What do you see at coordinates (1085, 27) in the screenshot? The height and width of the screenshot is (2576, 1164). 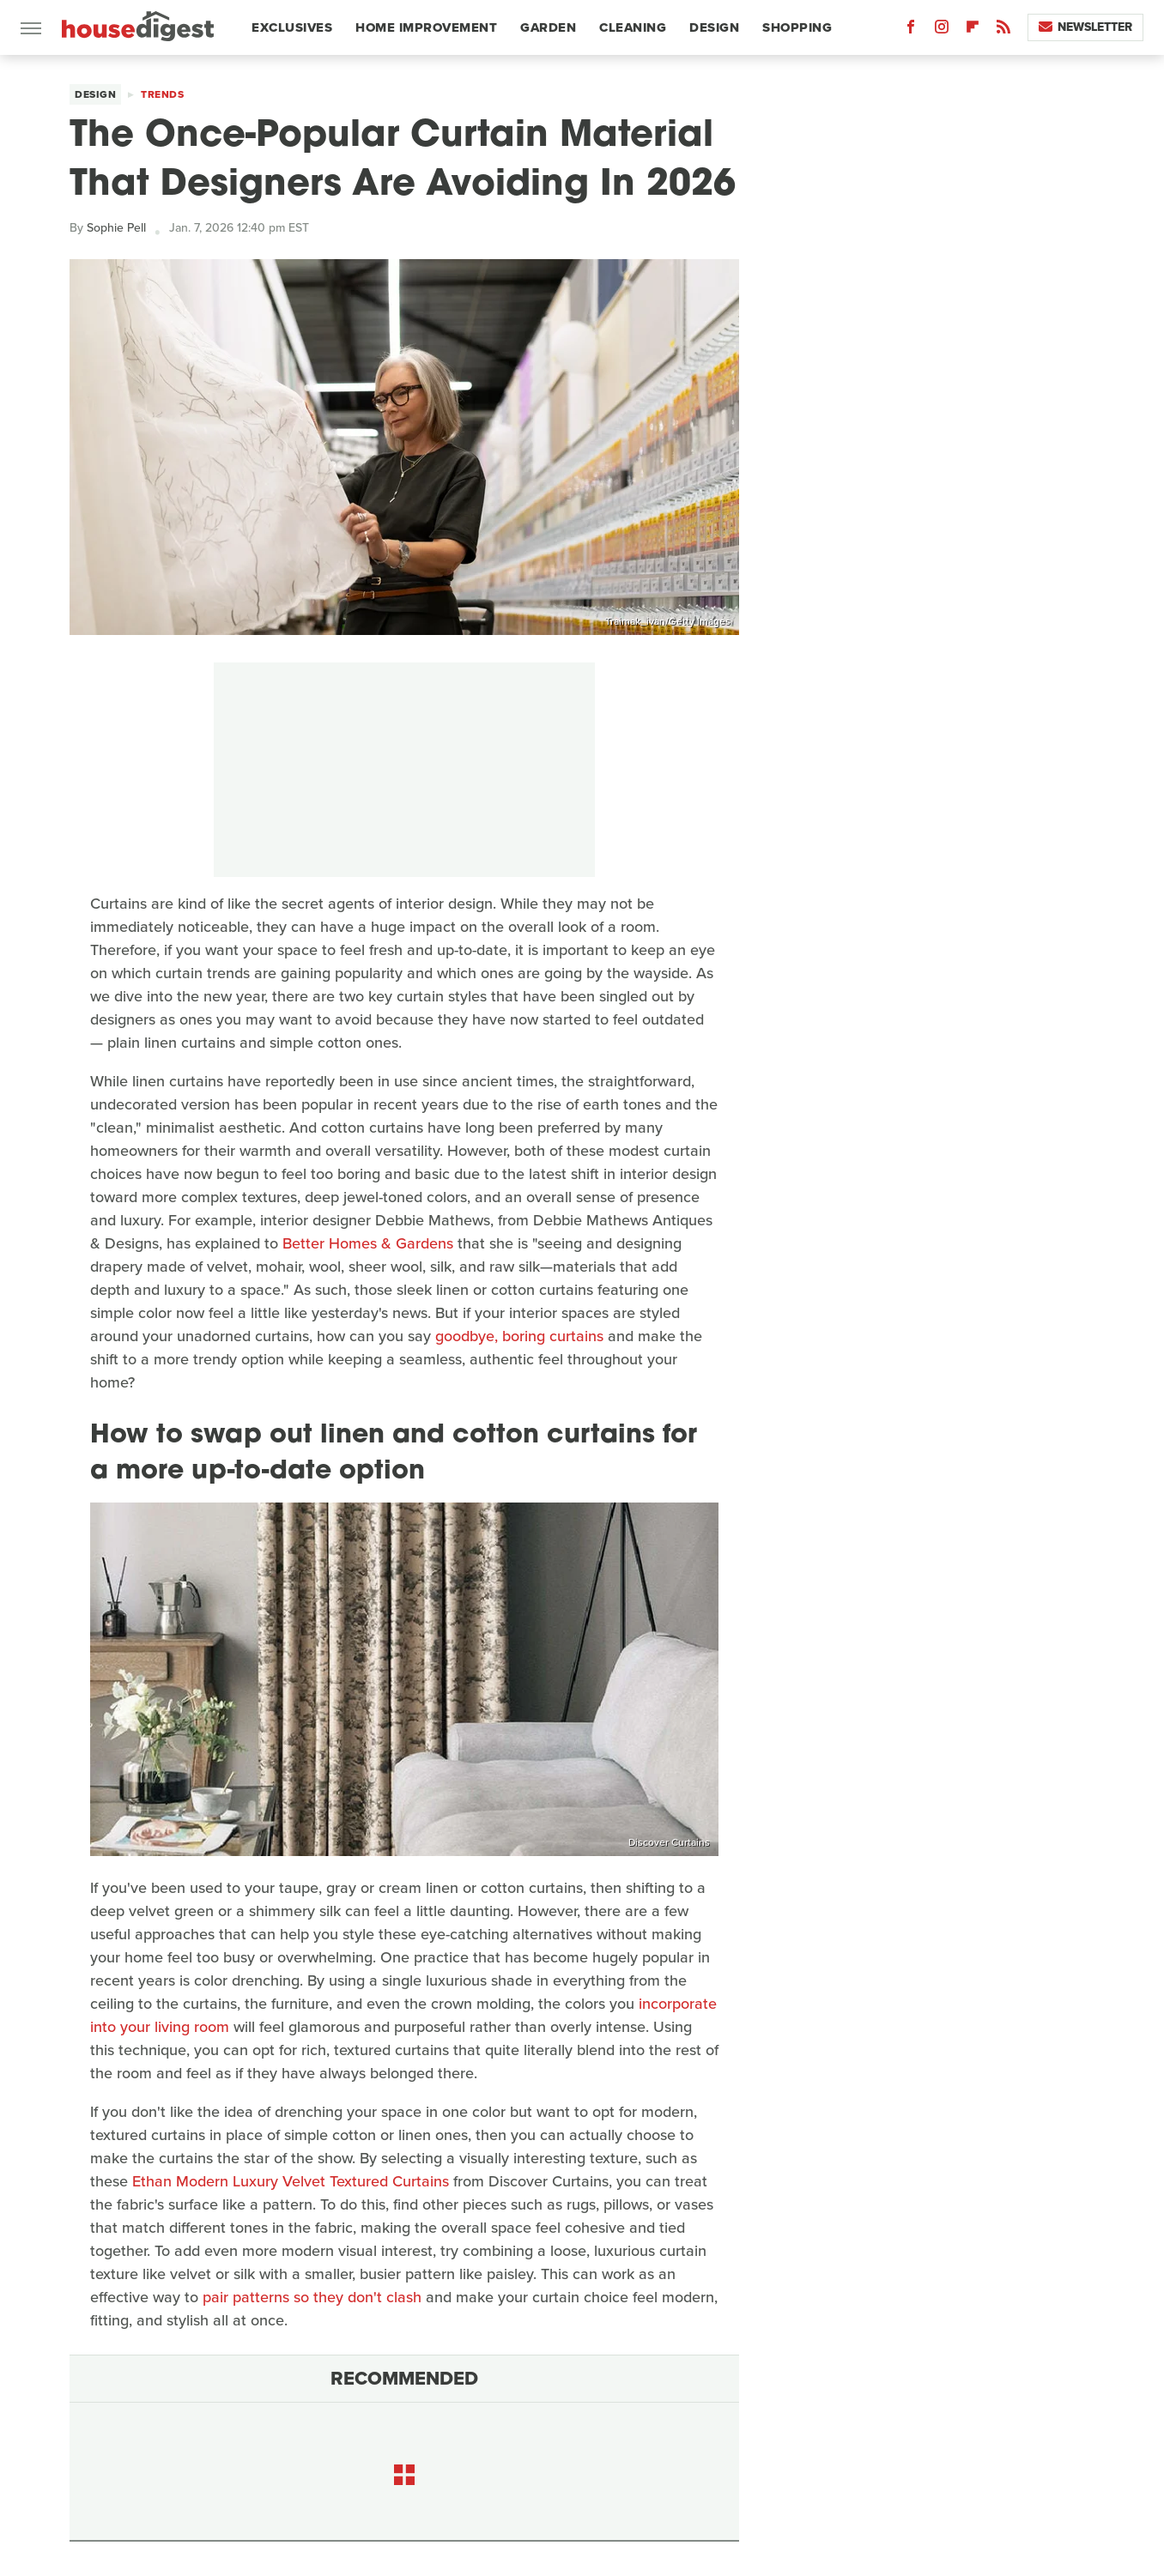 I see `Newsletter` at bounding box center [1085, 27].